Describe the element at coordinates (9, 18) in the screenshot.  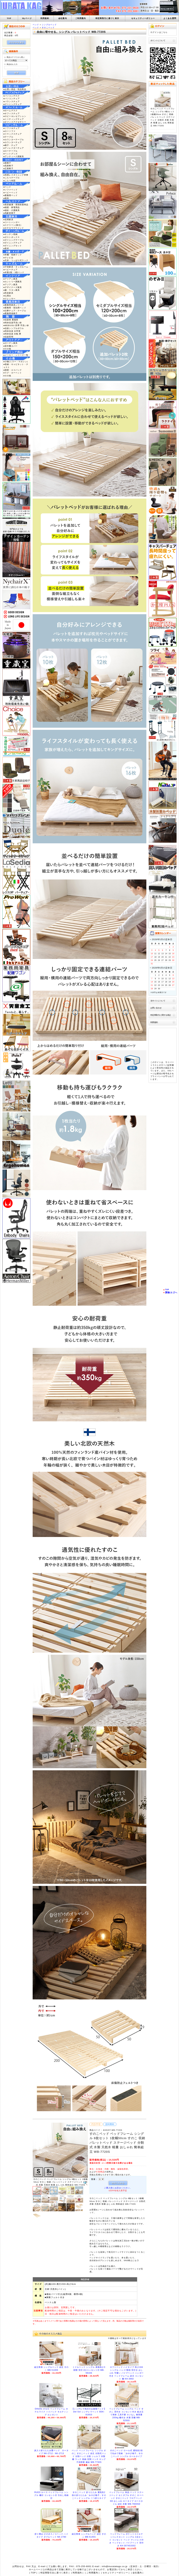
I see `TOP` at that location.